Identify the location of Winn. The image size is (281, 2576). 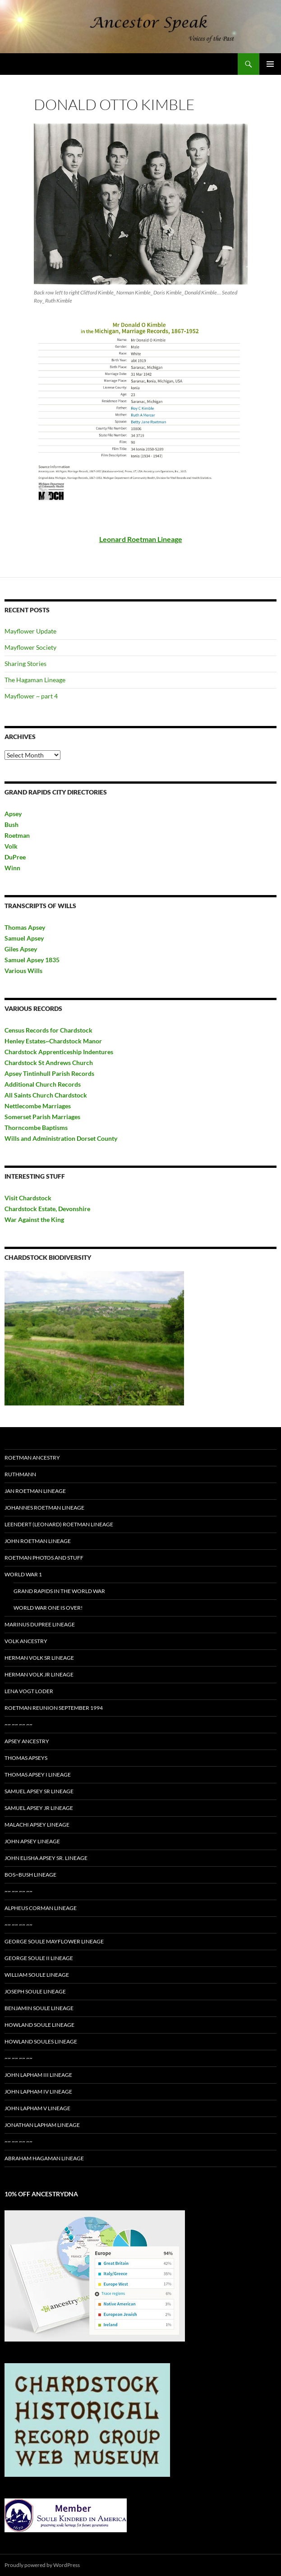
(12, 868).